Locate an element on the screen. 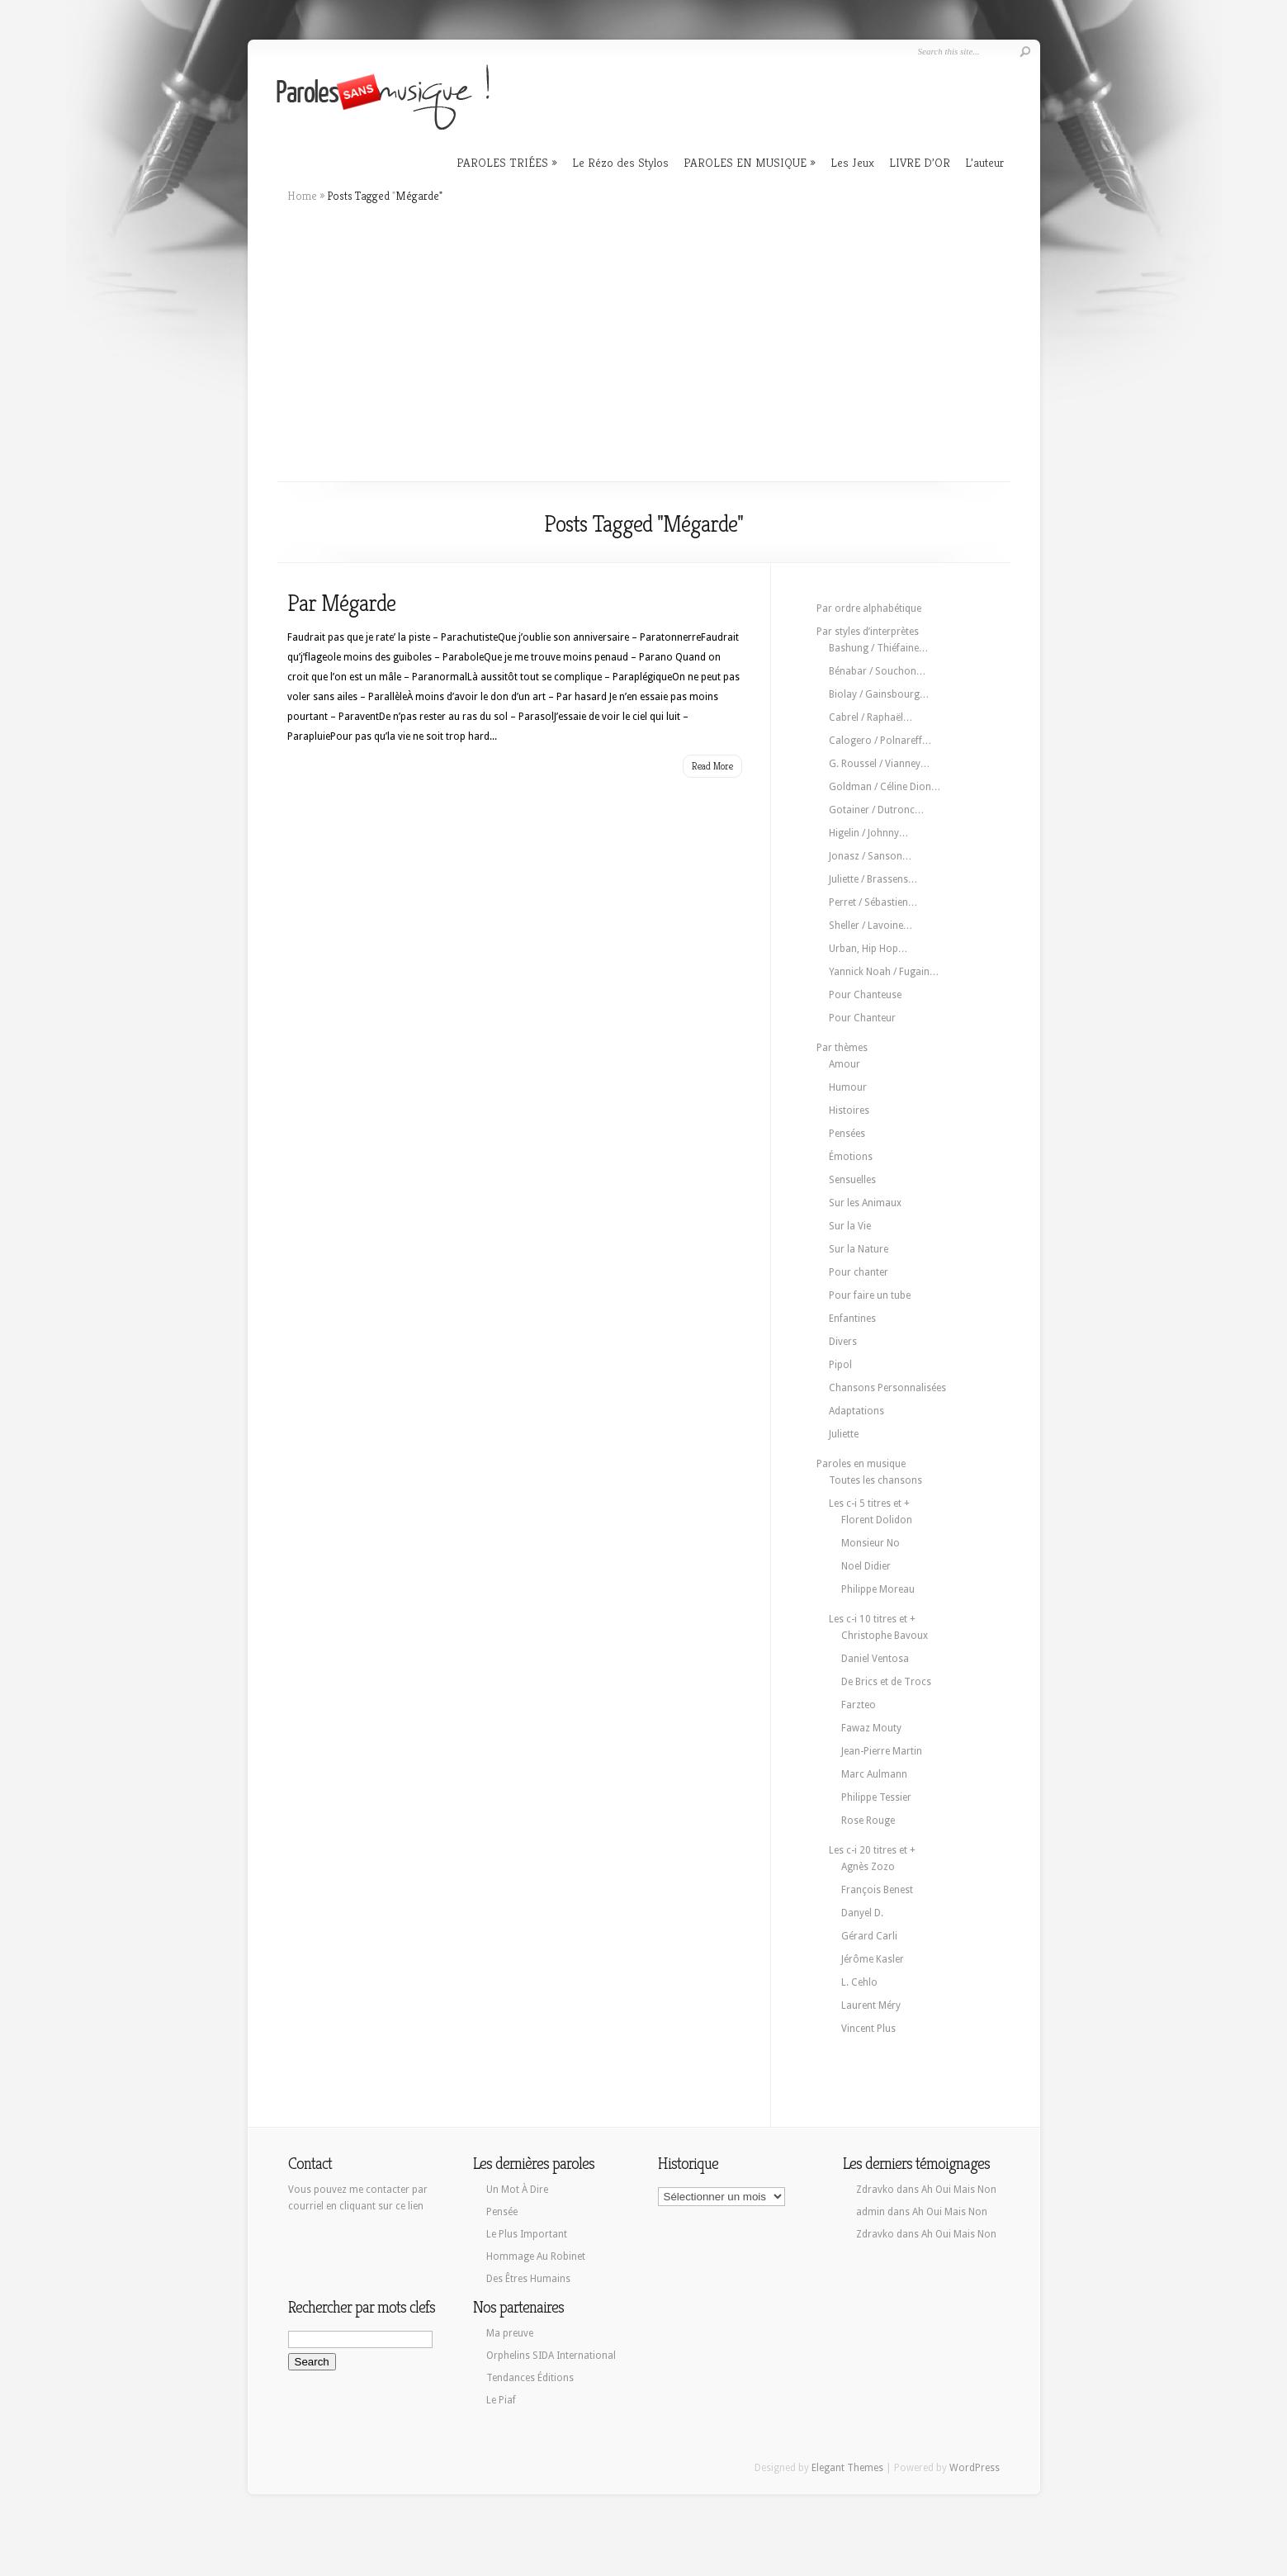 The width and height of the screenshot is (1287, 2576). Des Êtres Humains is located at coordinates (528, 2279).